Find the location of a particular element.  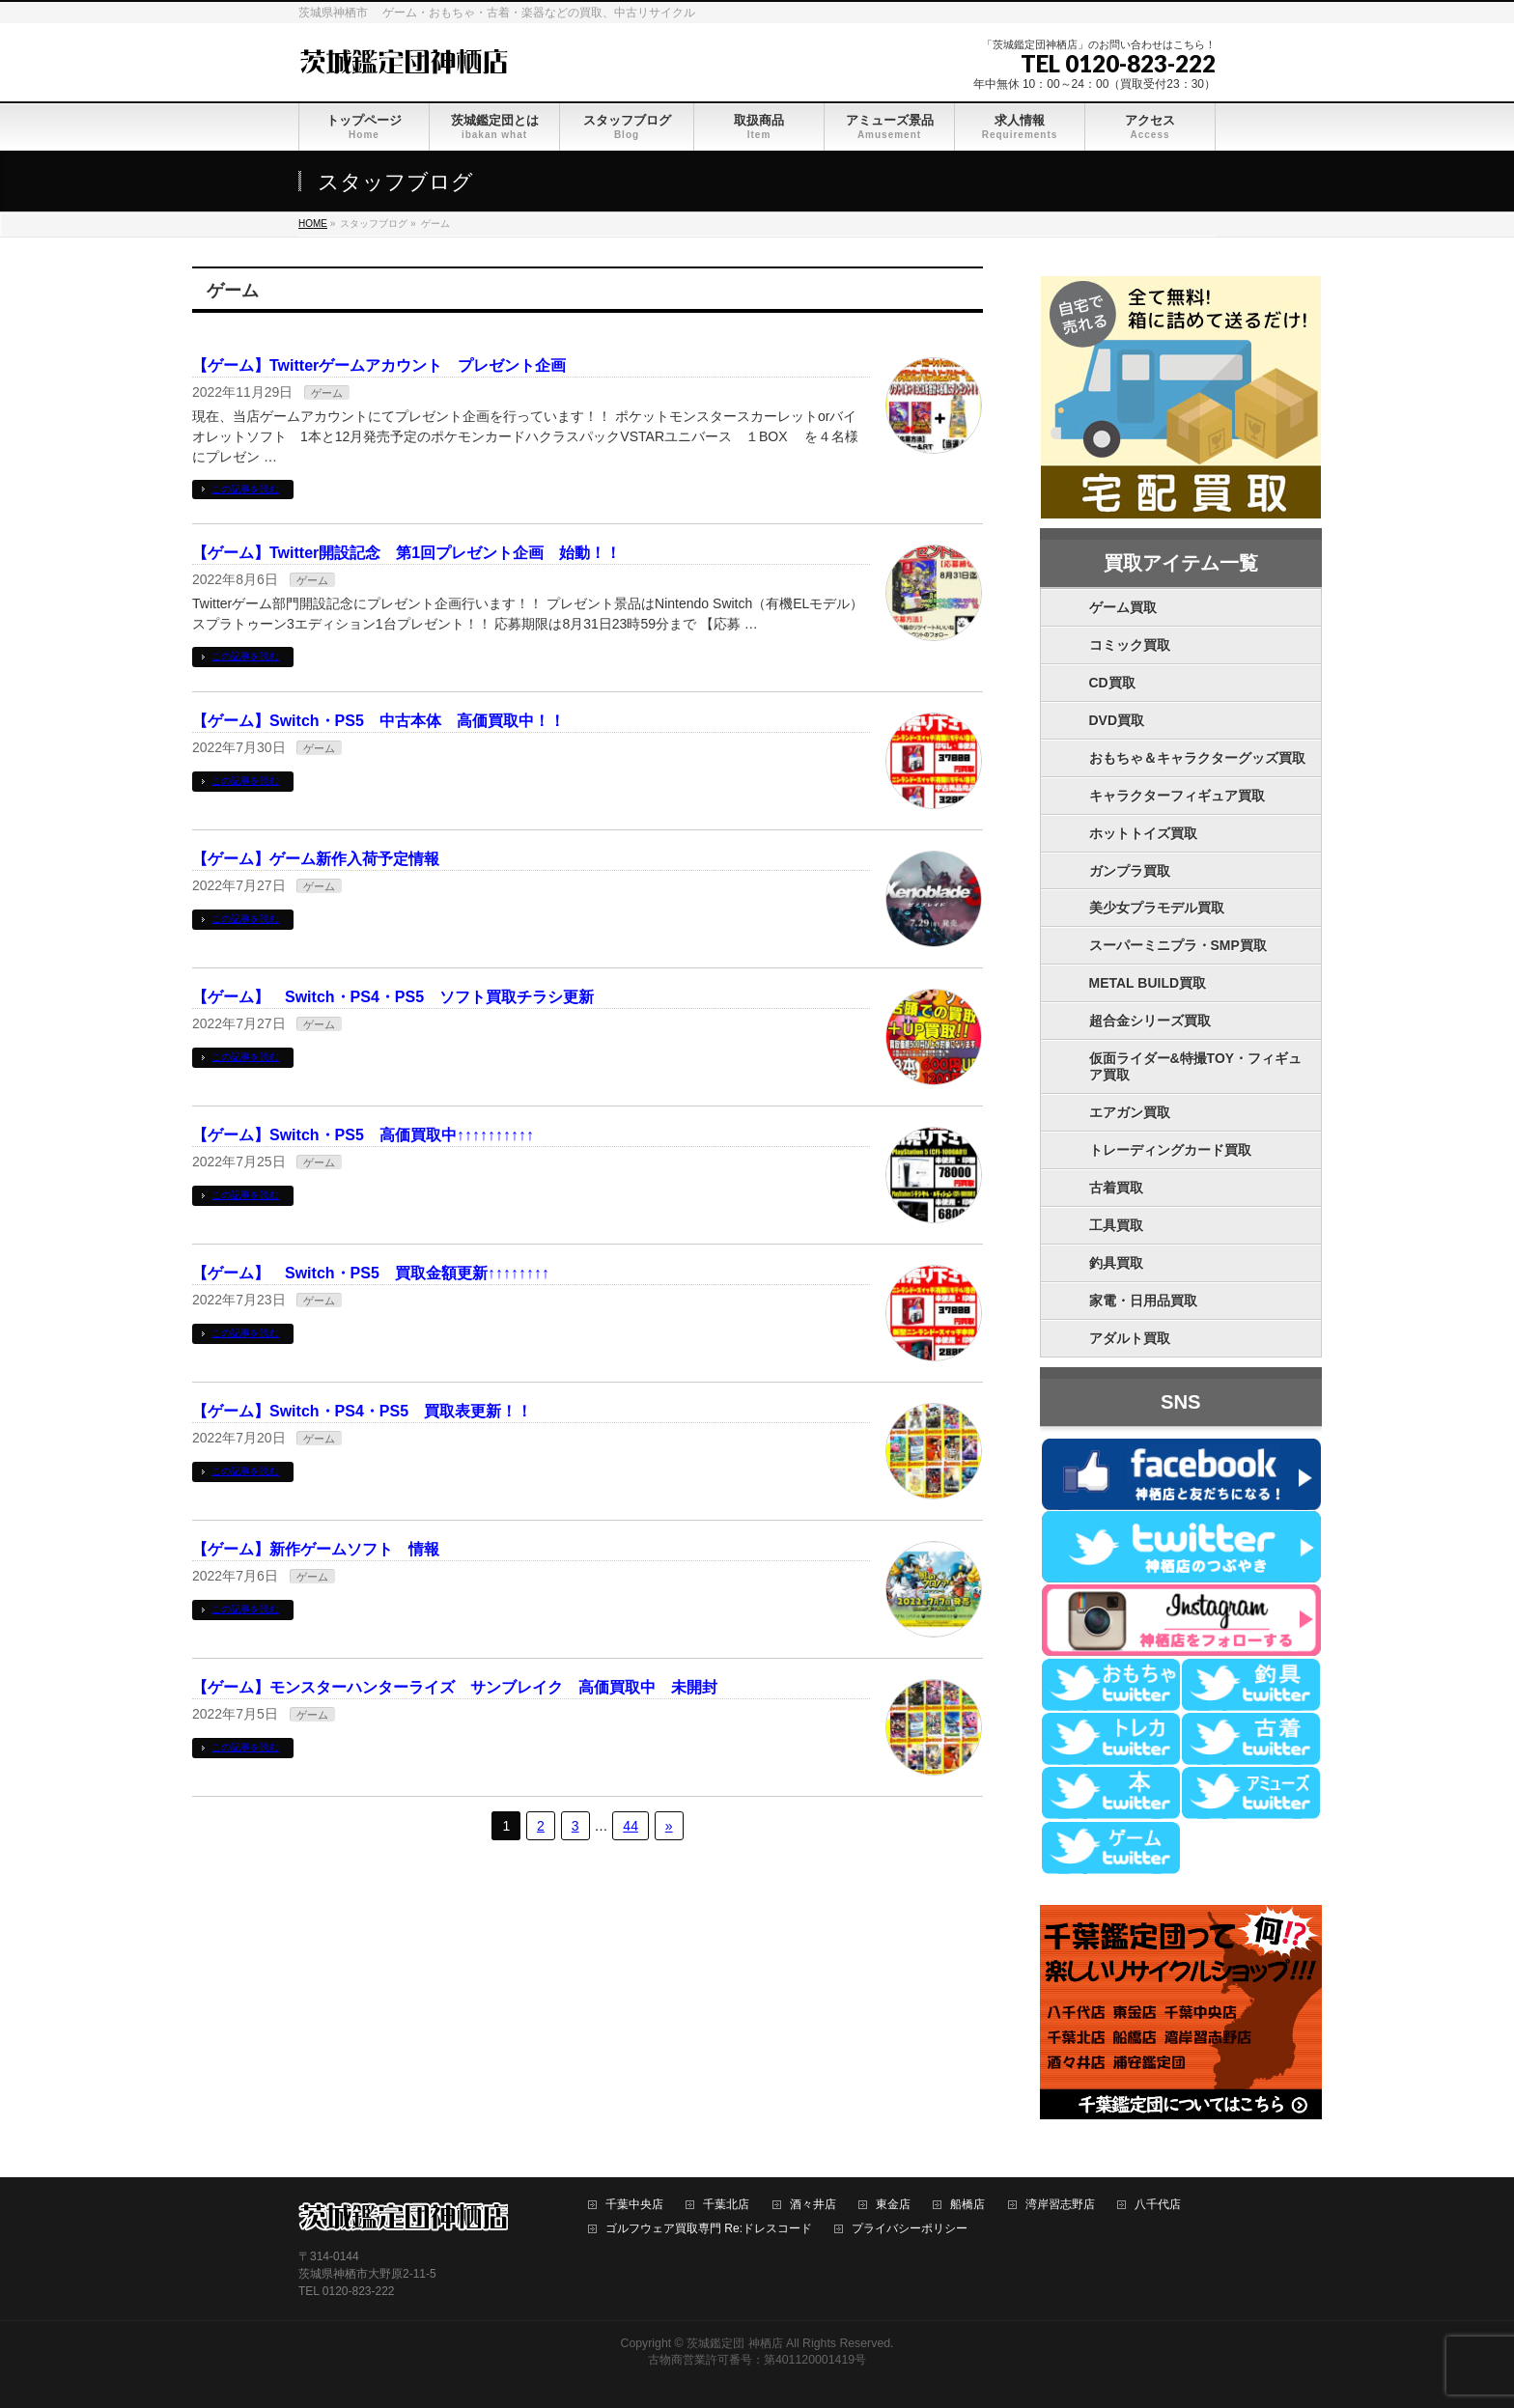

ゲーム買取 is located at coordinates (1123, 607).